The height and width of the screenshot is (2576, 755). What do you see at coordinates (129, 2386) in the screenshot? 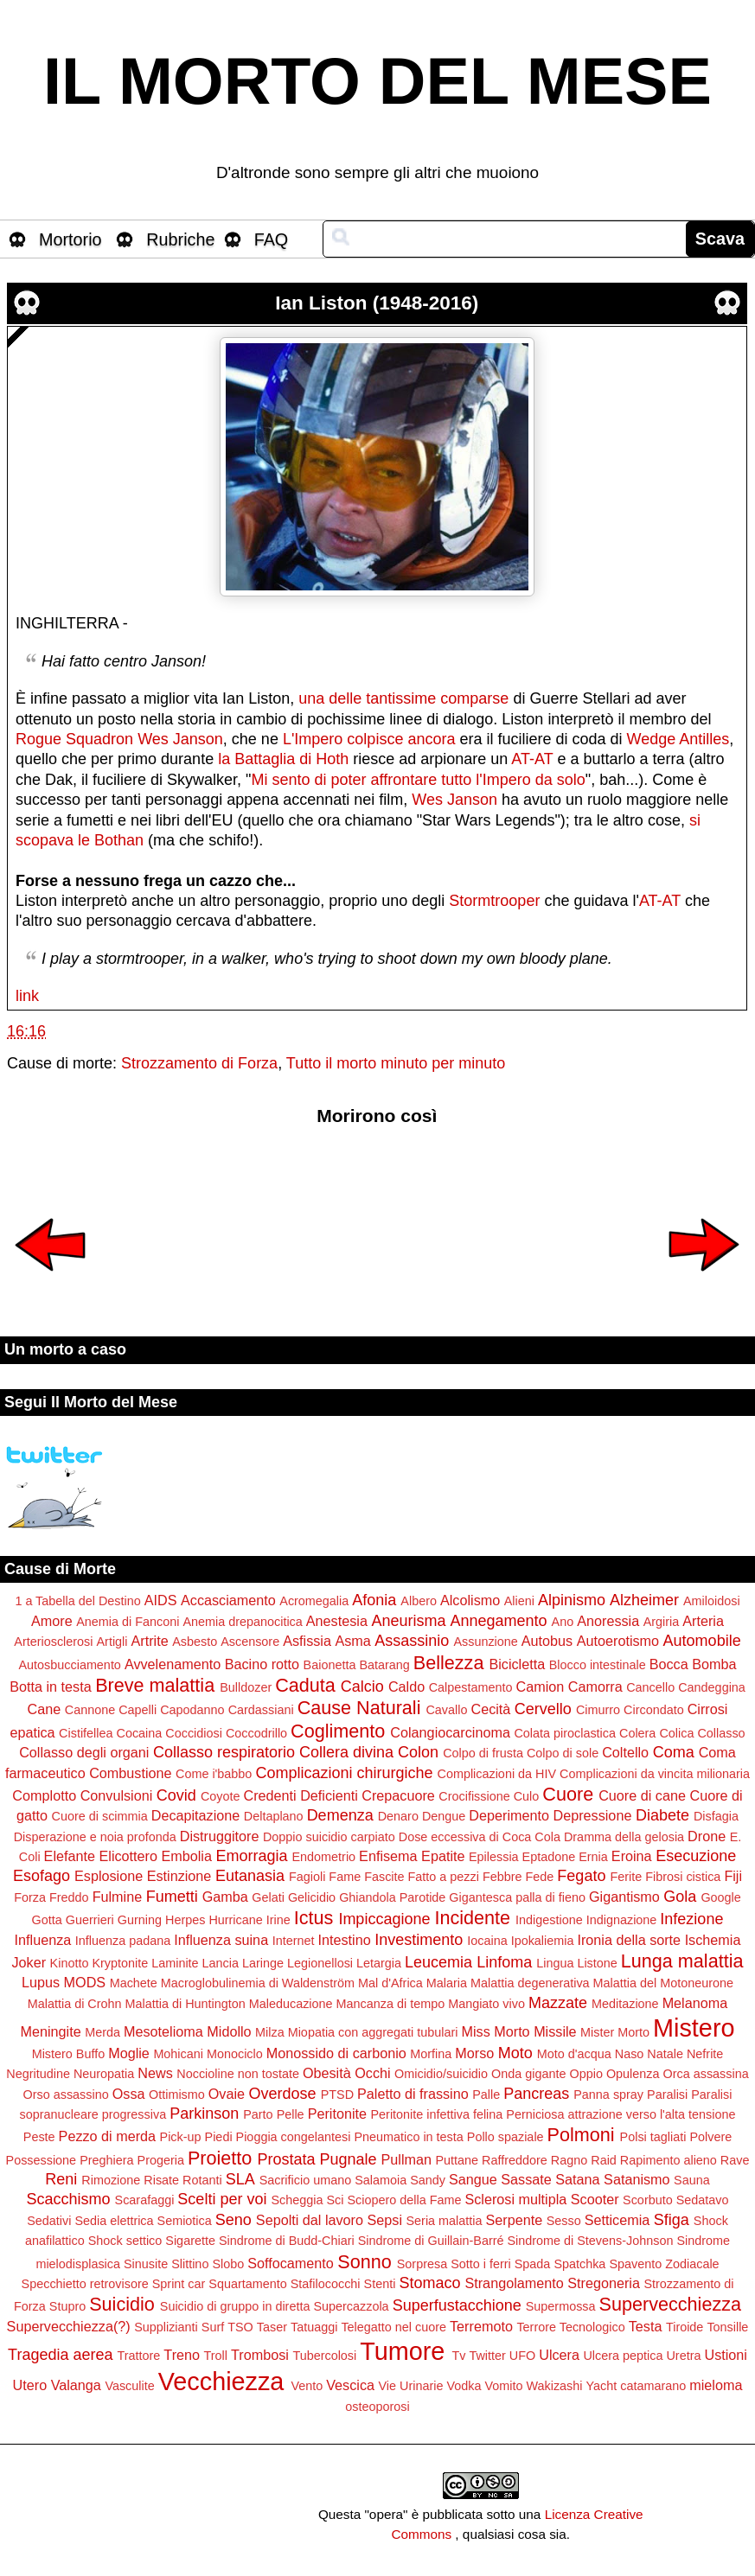
I see `Vasculite` at bounding box center [129, 2386].